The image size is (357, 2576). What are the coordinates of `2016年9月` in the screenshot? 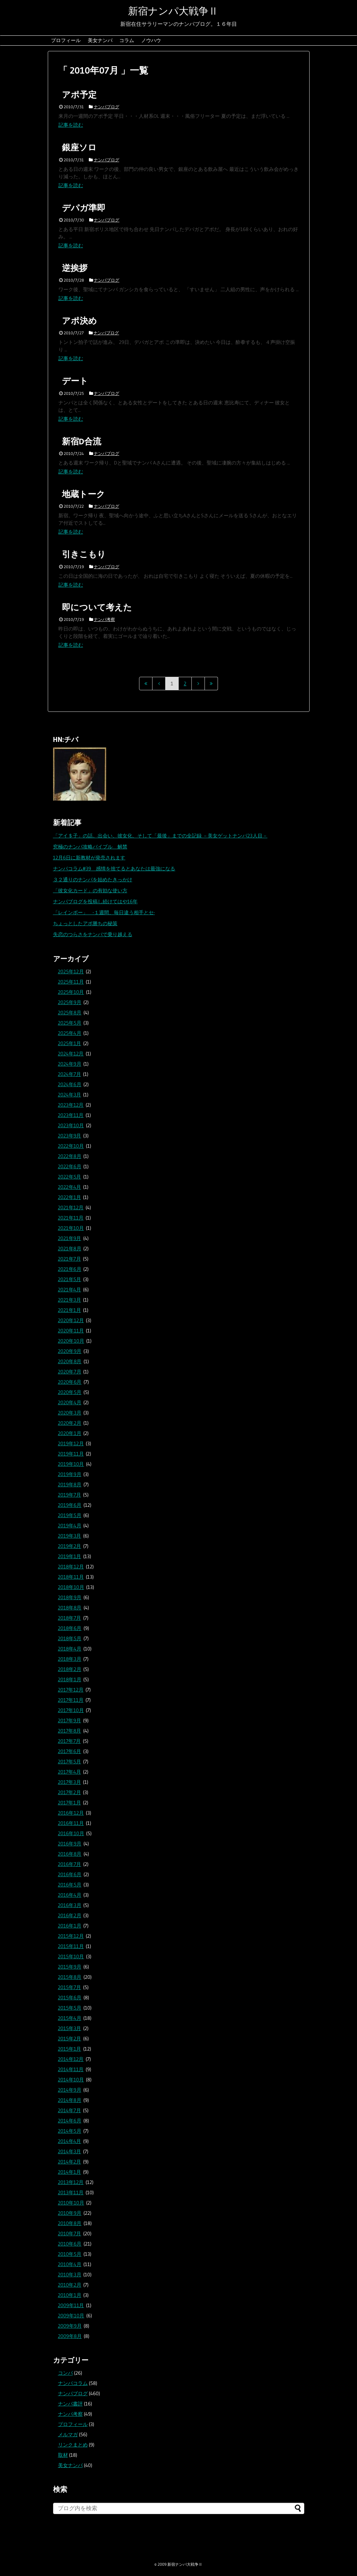 It's located at (70, 1843).